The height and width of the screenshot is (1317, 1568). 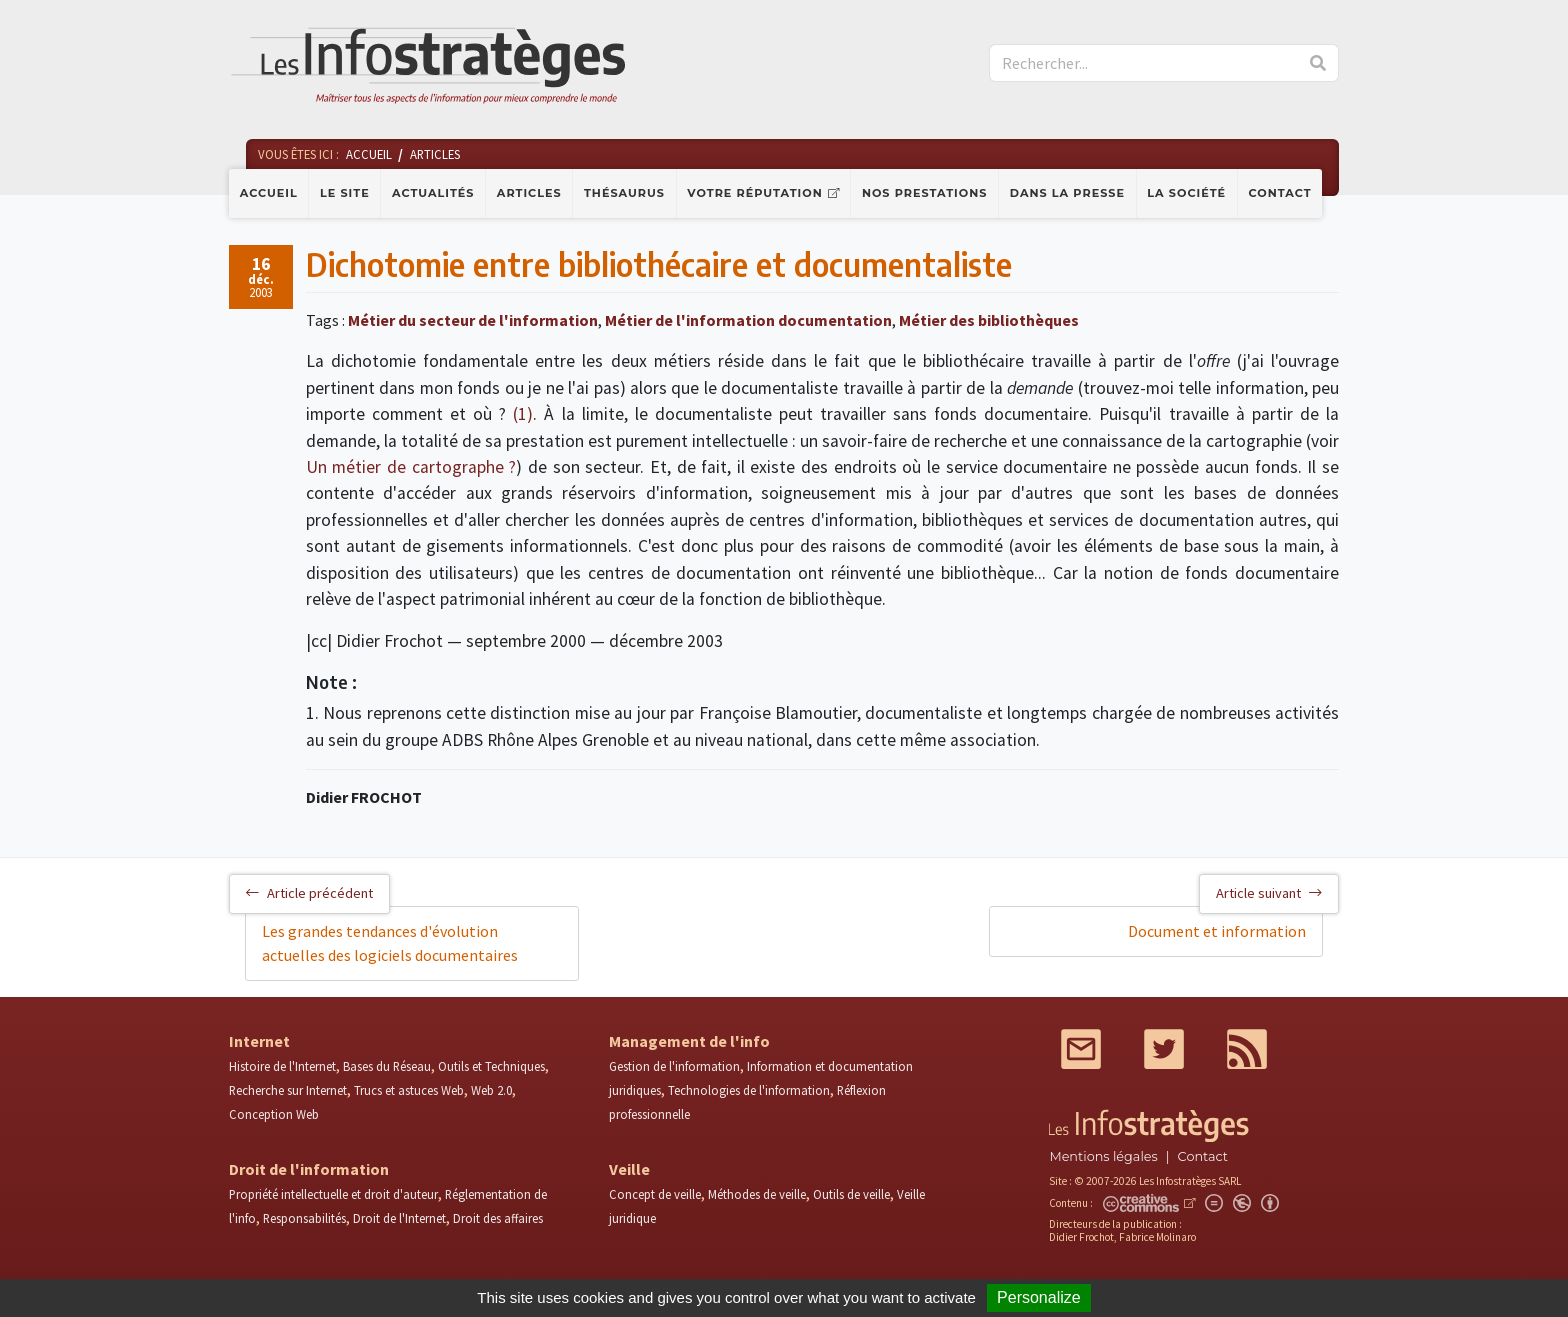 What do you see at coordinates (399, 1218) in the screenshot?
I see `Droit de l'Internet` at bounding box center [399, 1218].